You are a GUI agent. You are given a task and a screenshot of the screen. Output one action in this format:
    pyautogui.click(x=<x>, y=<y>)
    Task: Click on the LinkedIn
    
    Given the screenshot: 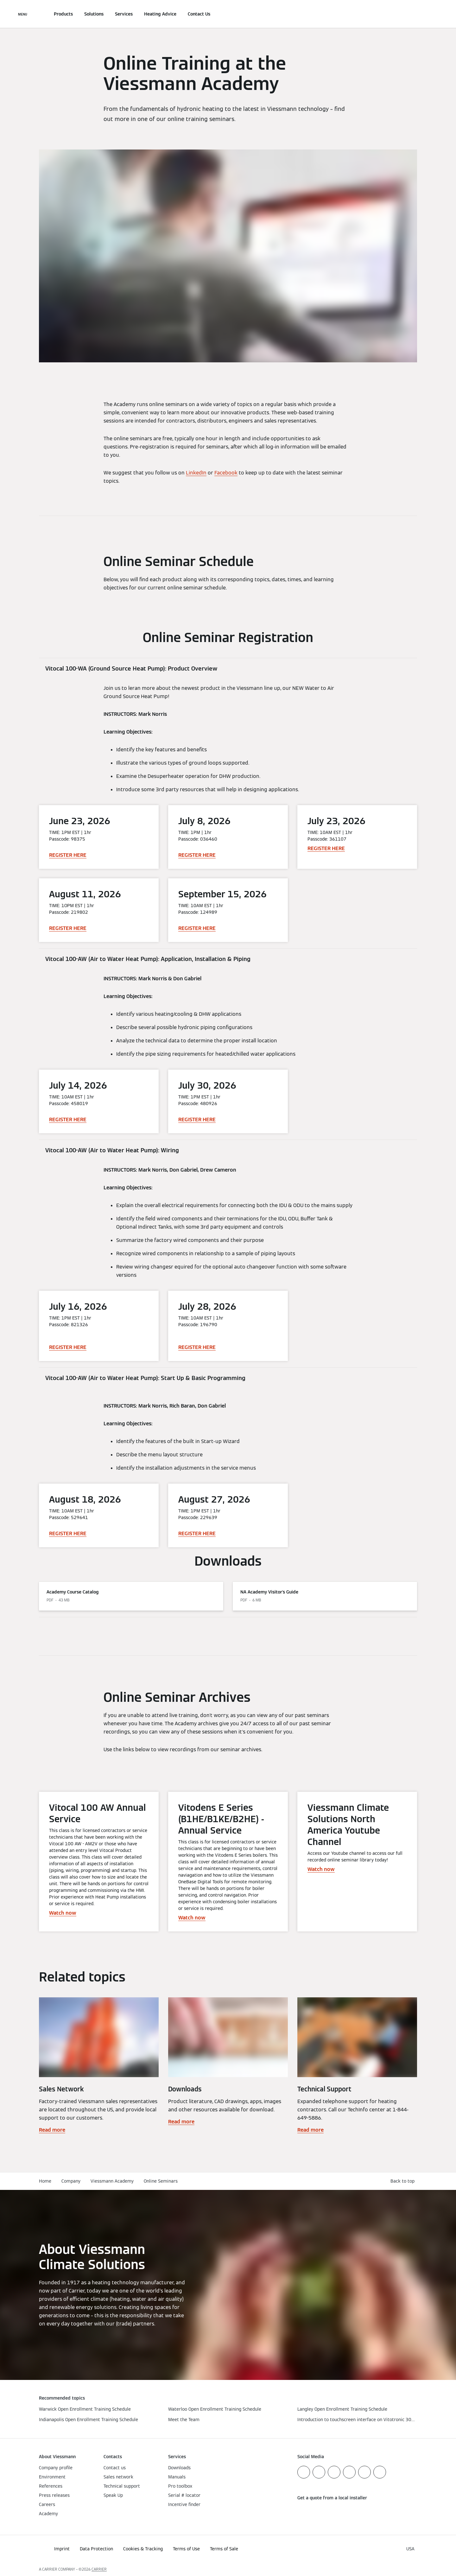 What is the action you would take?
    pyautogui.click(x=196, y=472)
    